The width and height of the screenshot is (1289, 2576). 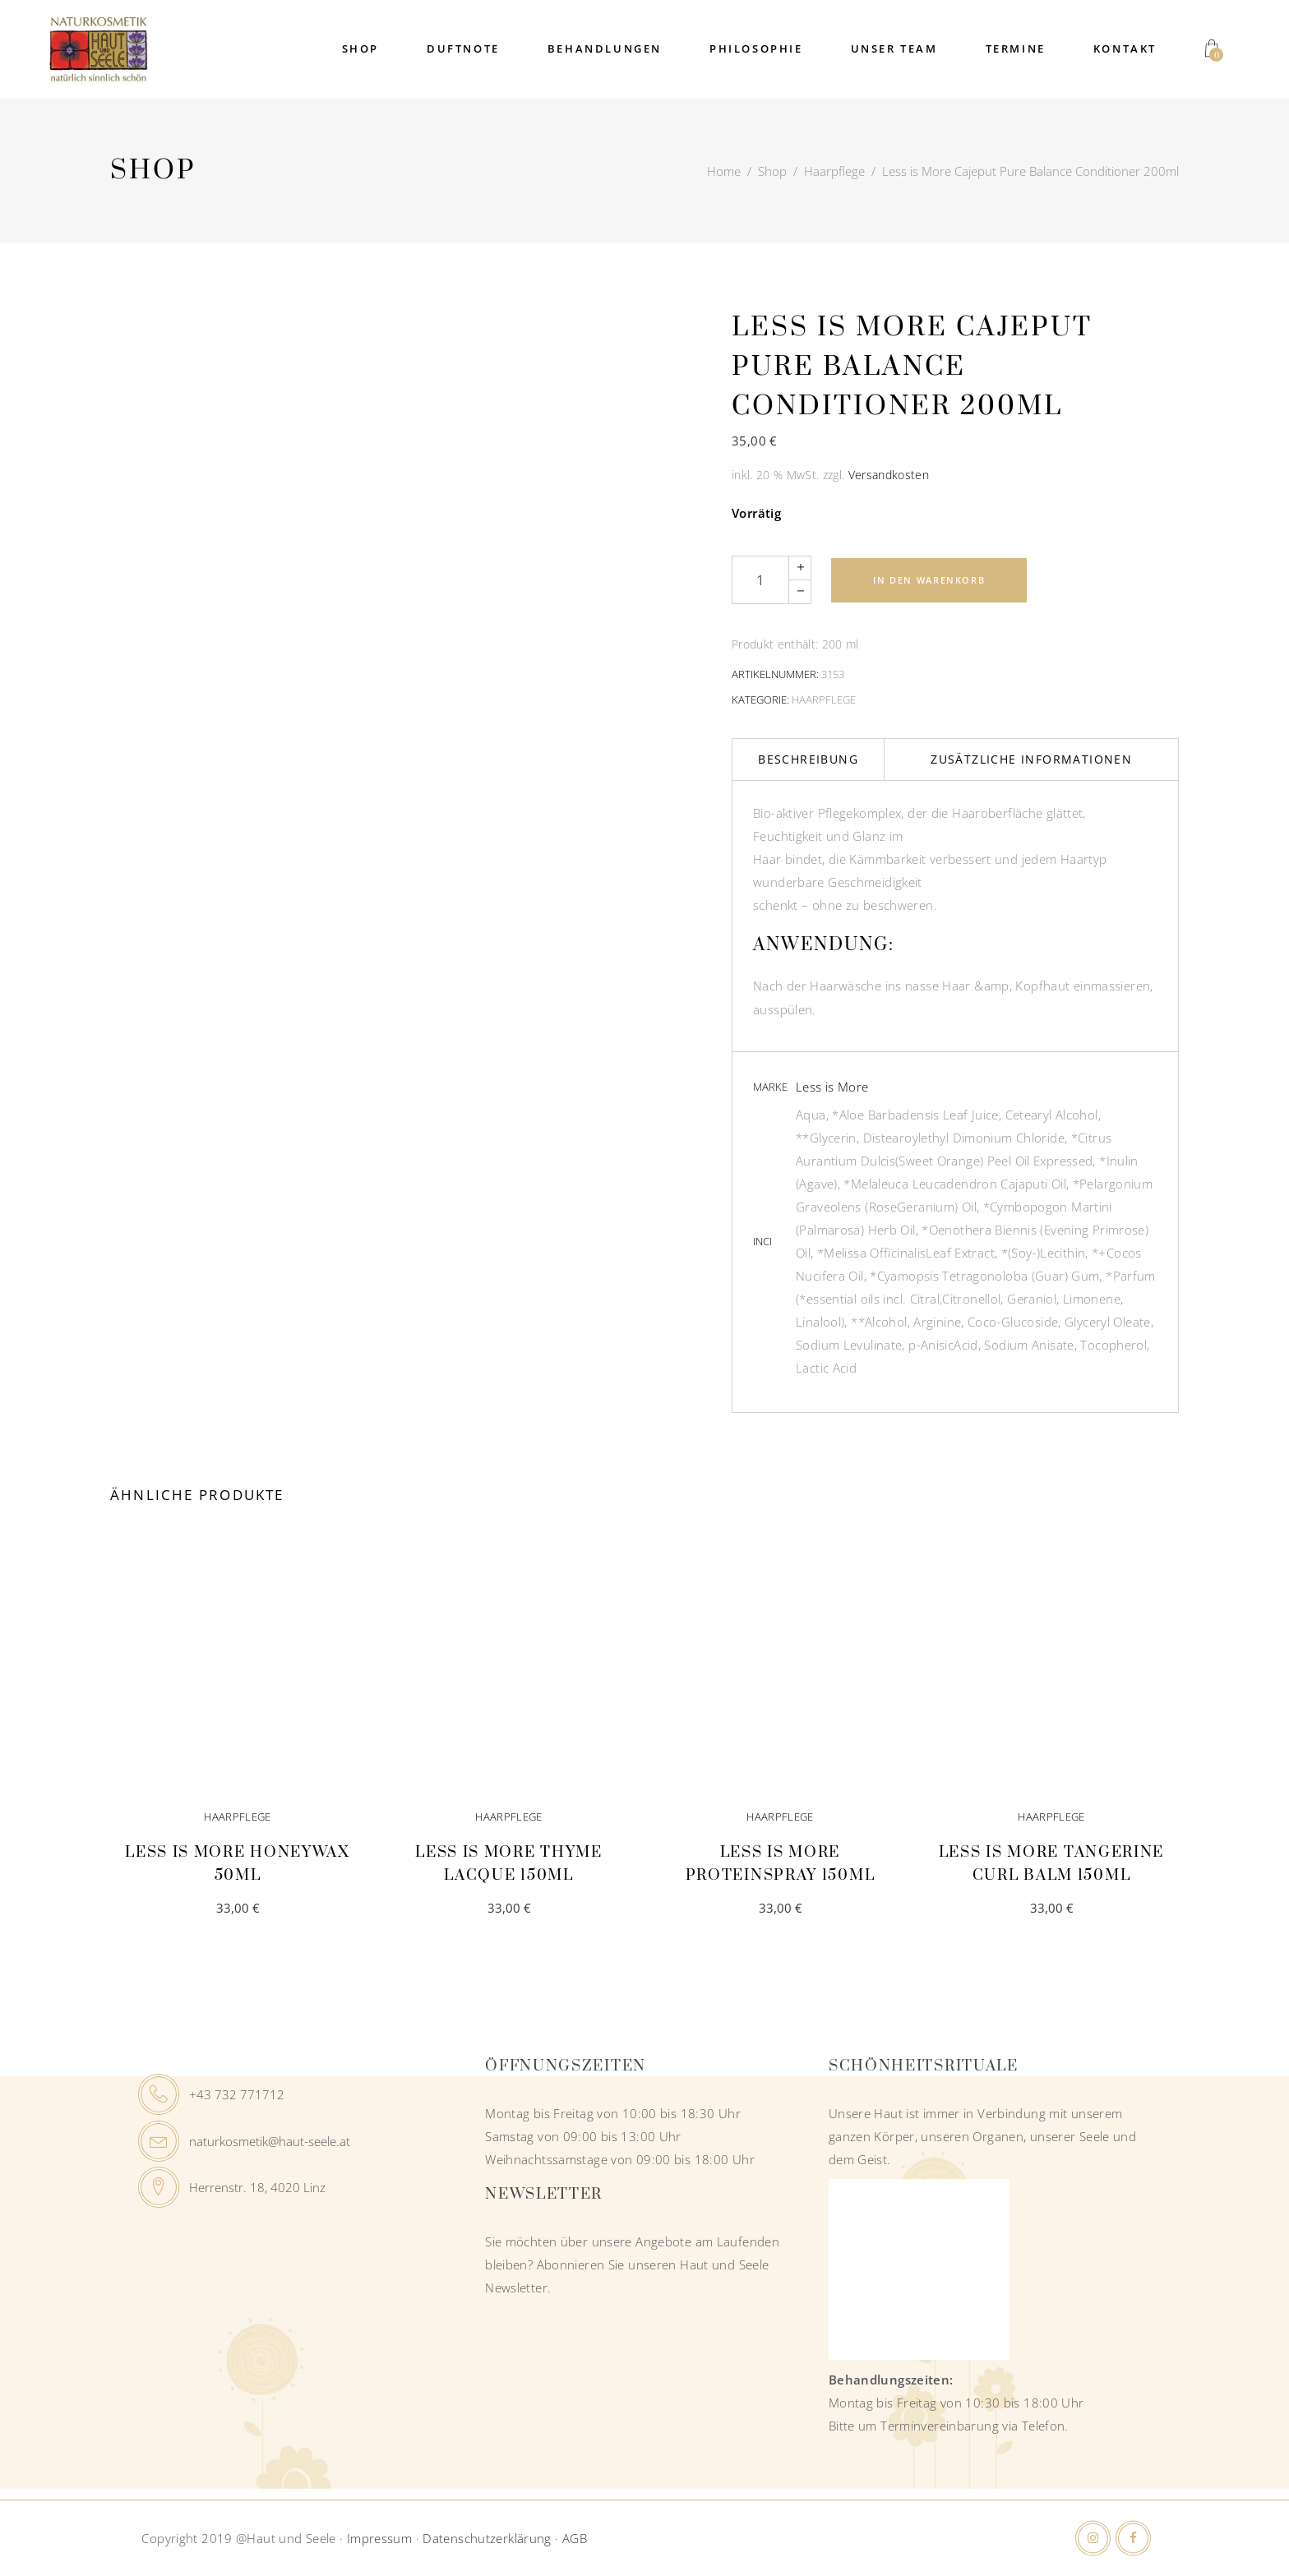 What do you see at coordinates (1031, 759) in the screenshot?
I see `Zusätzliche Informationen [tab]` at bounding box center [1031, 759].